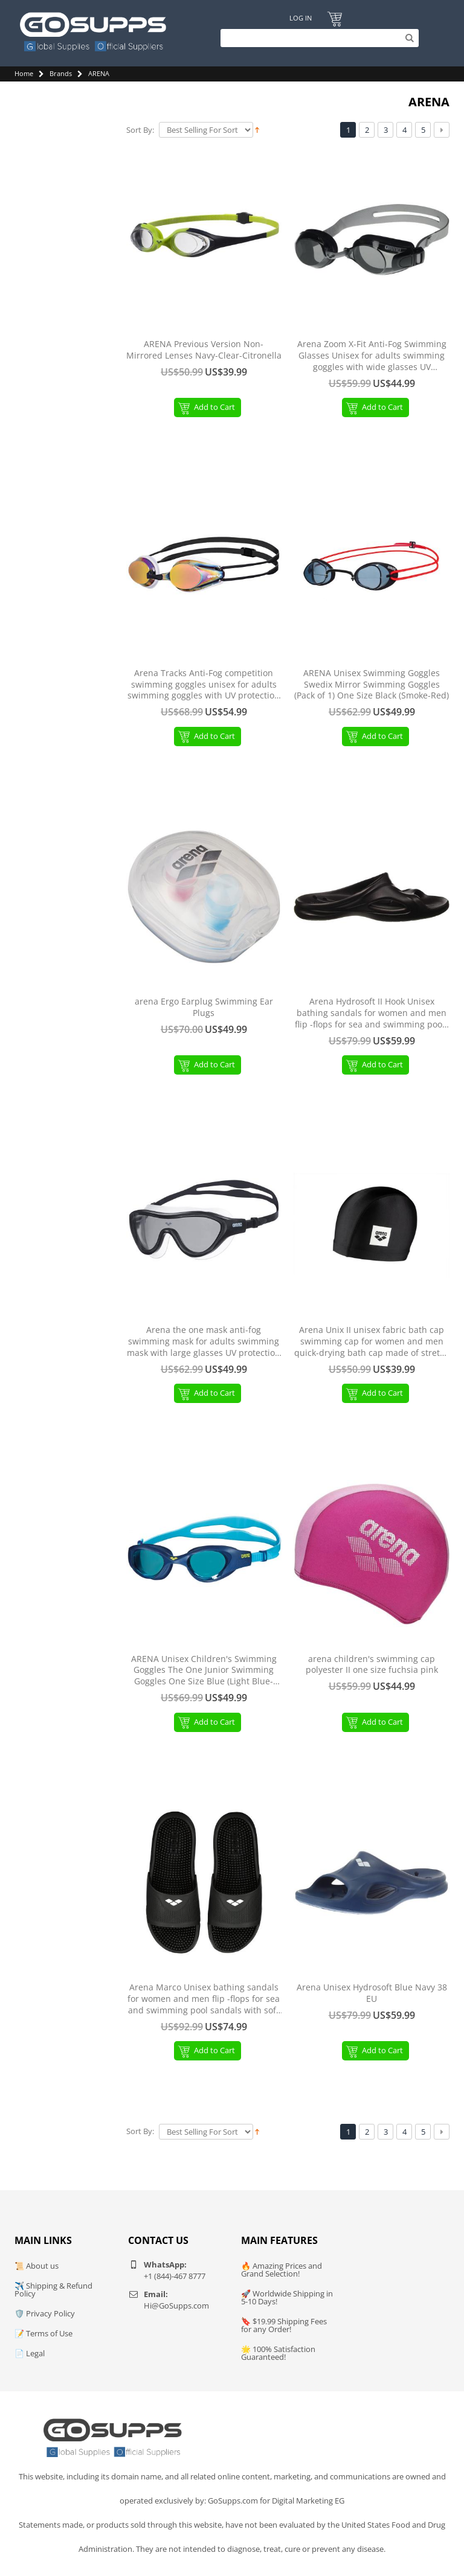 This screenshot has height=2576, width=464. Describe the element at coordinates (371, 685) in the screenshot. I see `ARENA Unisex Swimming Goggles Swedix Mirror Swimming Goggles (Pack of 1) One Size Black (Smoke-Red)` at that location.